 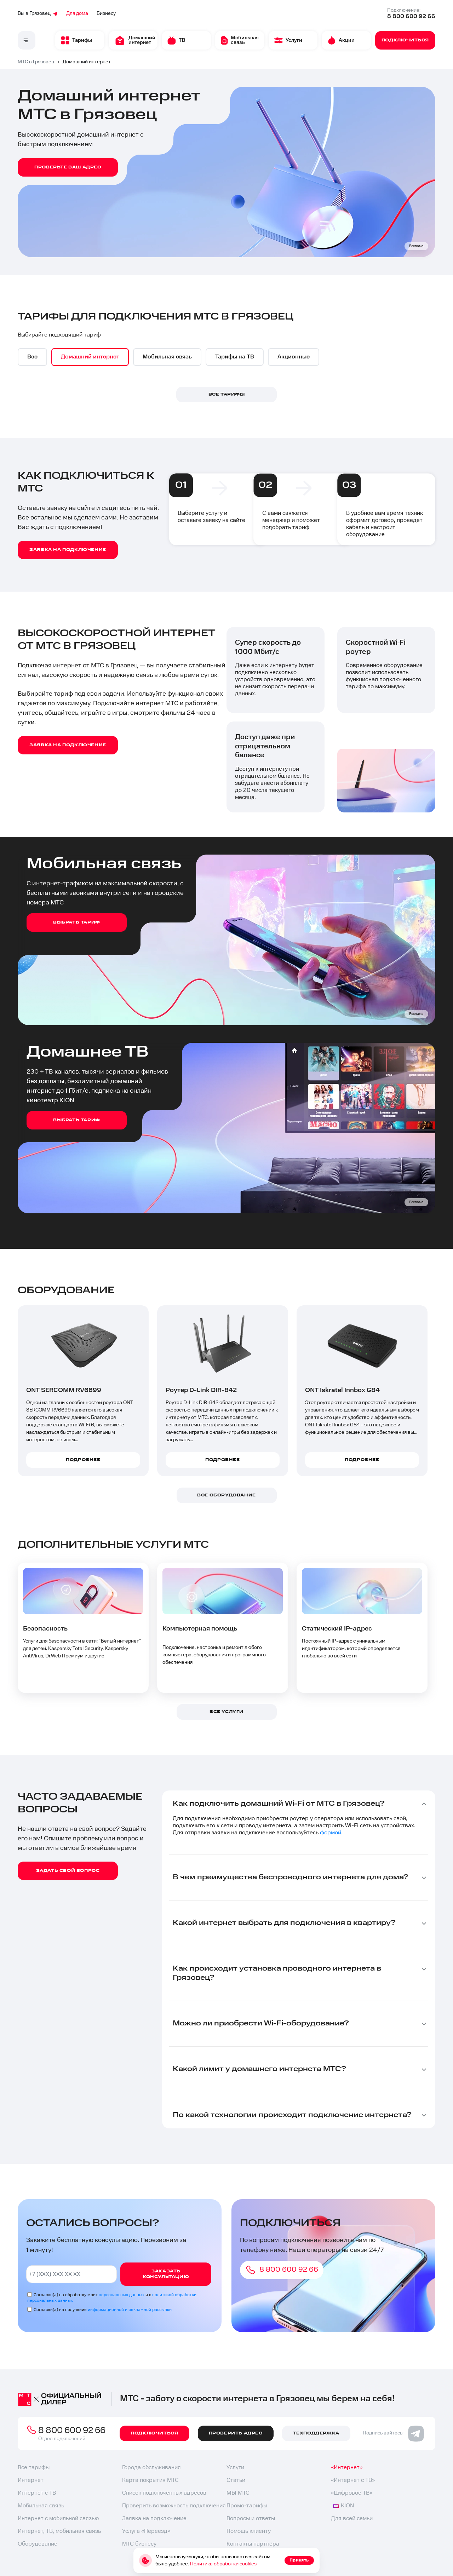 What do you see at coordinates (103, 2309) in the screenshot?
I see `Согласен(а) на получение` at bounding box center [103, 2309].